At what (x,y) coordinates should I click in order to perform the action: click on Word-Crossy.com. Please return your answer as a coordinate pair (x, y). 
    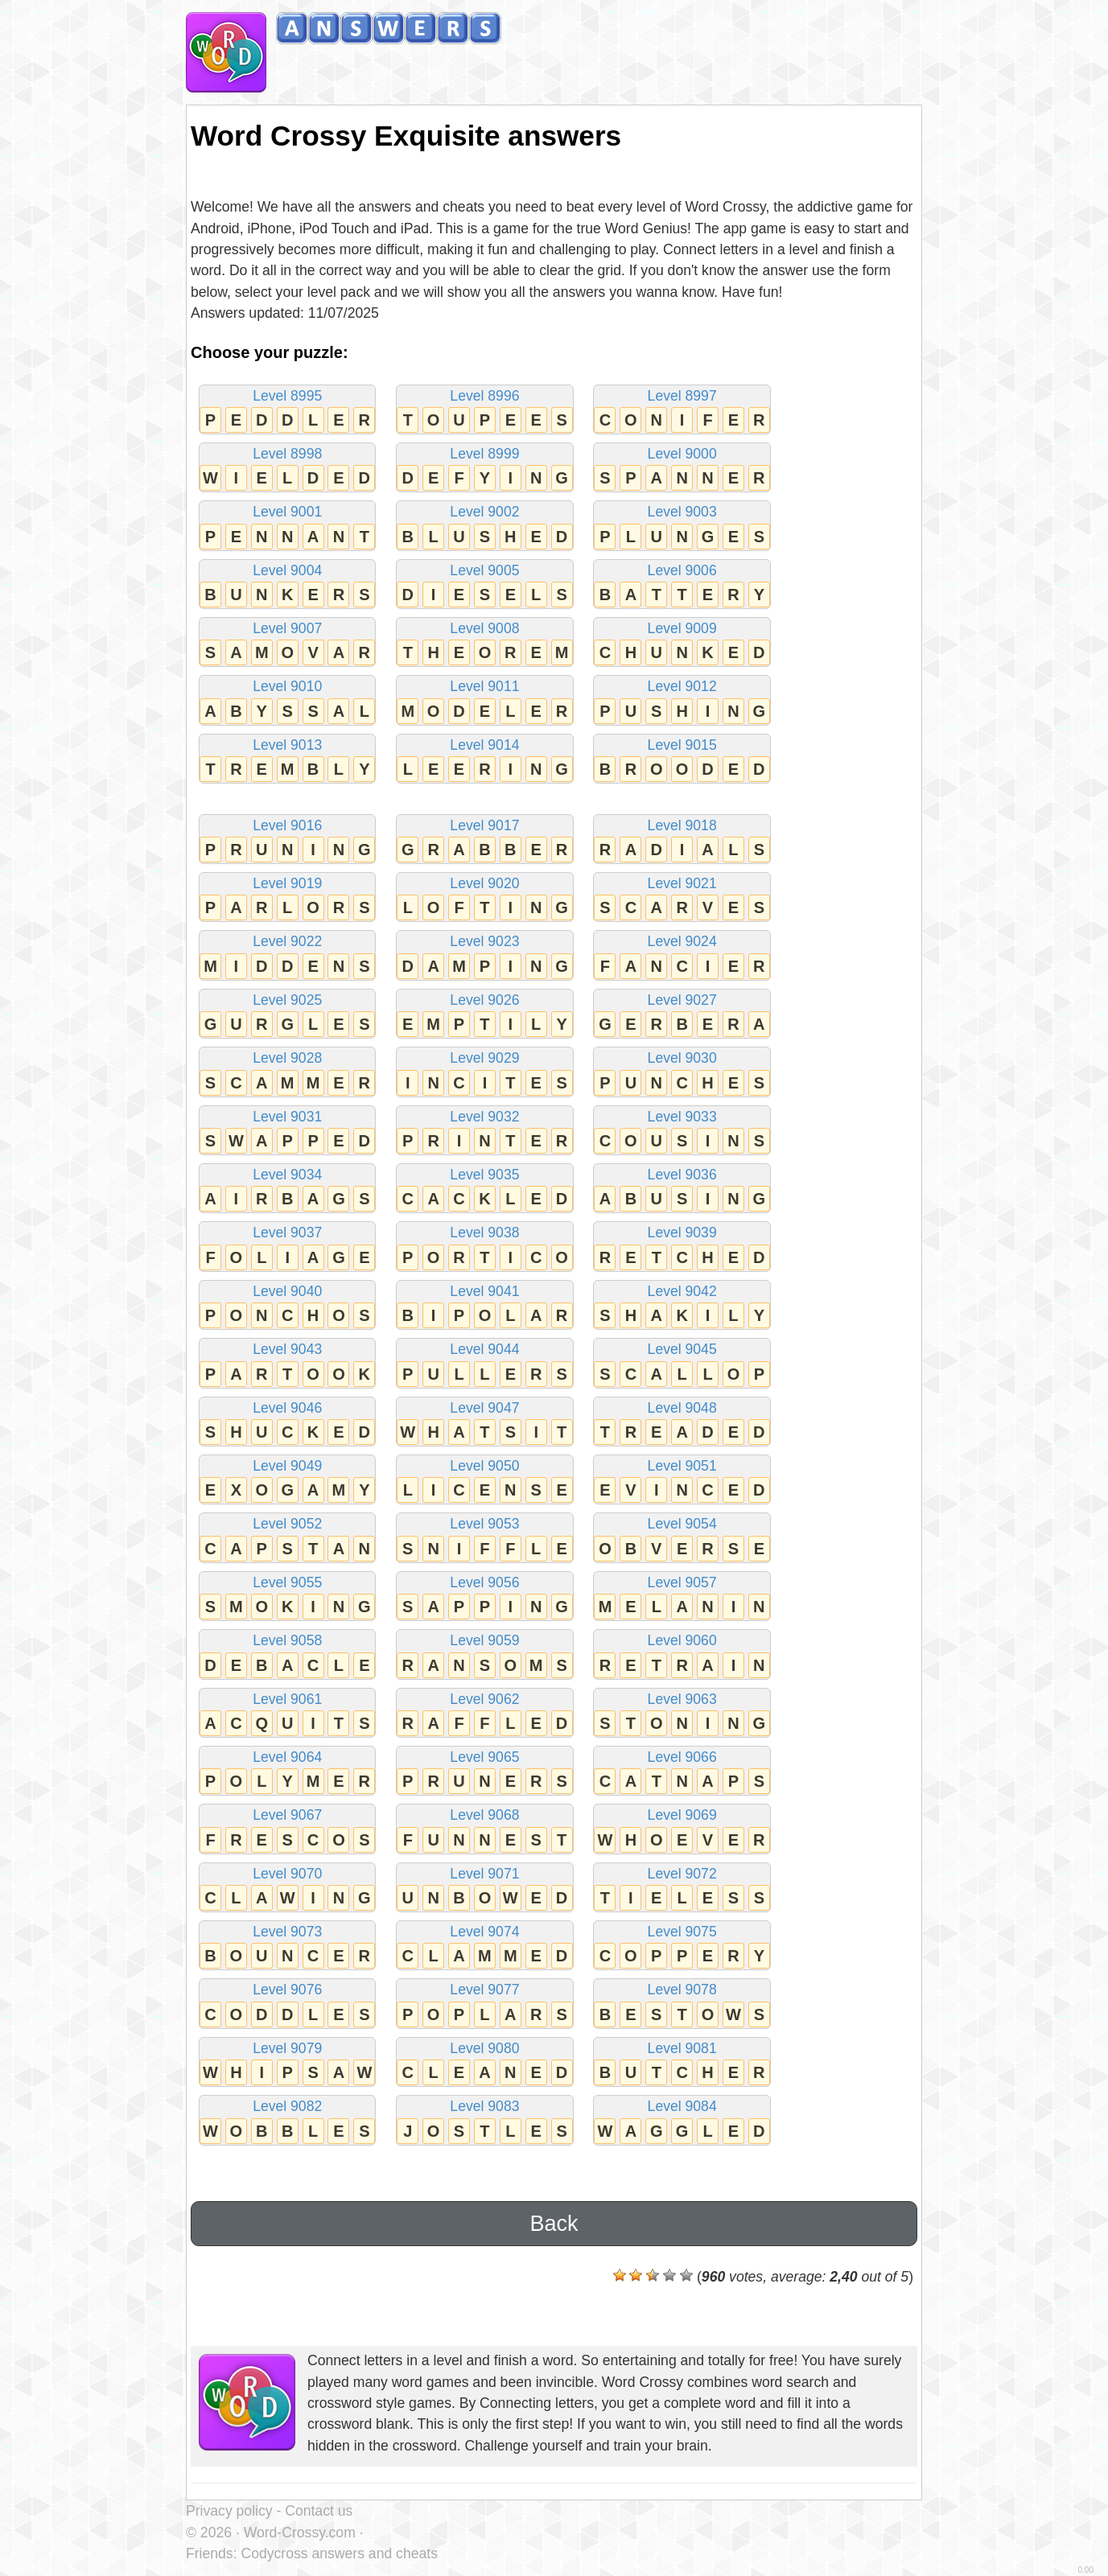
    Looking at the image, I should click on (300, 2533).